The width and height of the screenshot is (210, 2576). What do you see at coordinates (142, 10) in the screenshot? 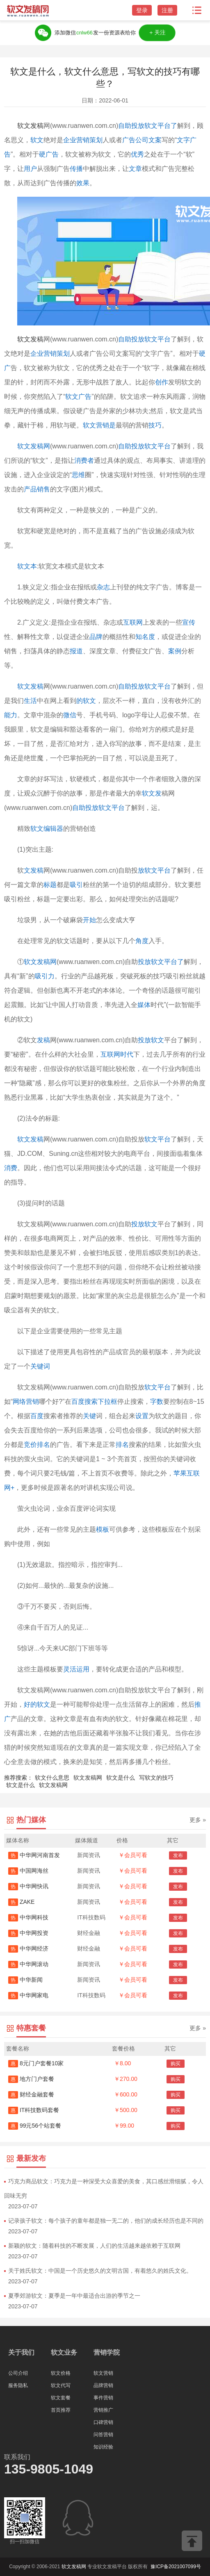
I see `登录` at bounding box center [142, 10].